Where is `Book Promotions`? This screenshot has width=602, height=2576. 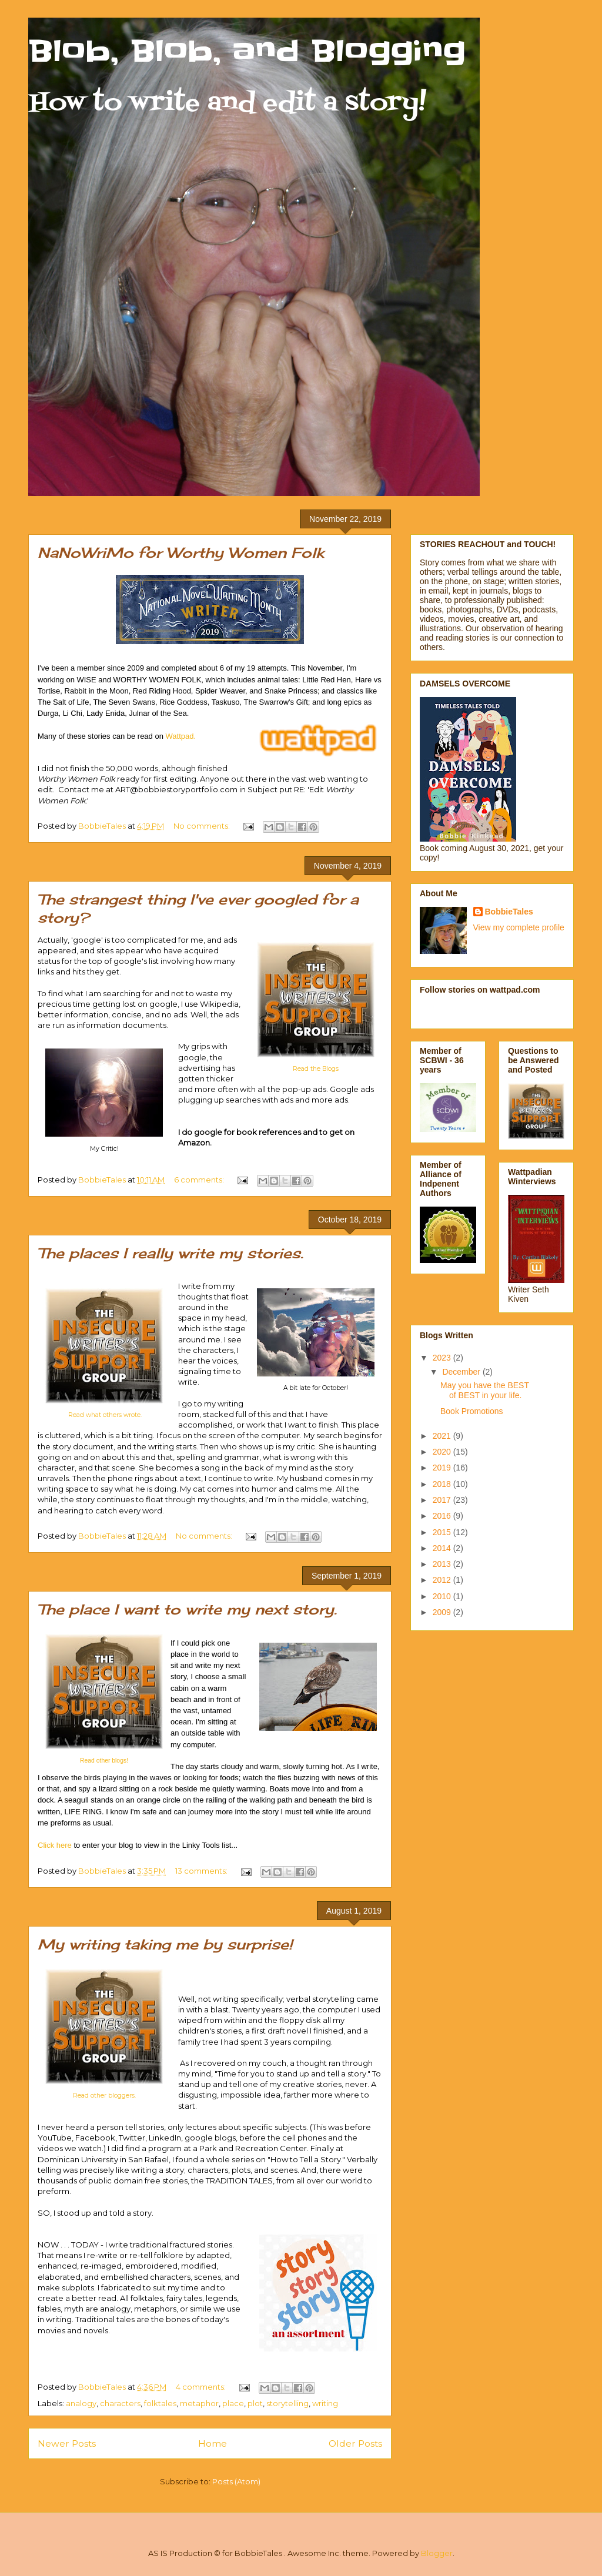 Book Promotions is located at coordinates (471, 1411).